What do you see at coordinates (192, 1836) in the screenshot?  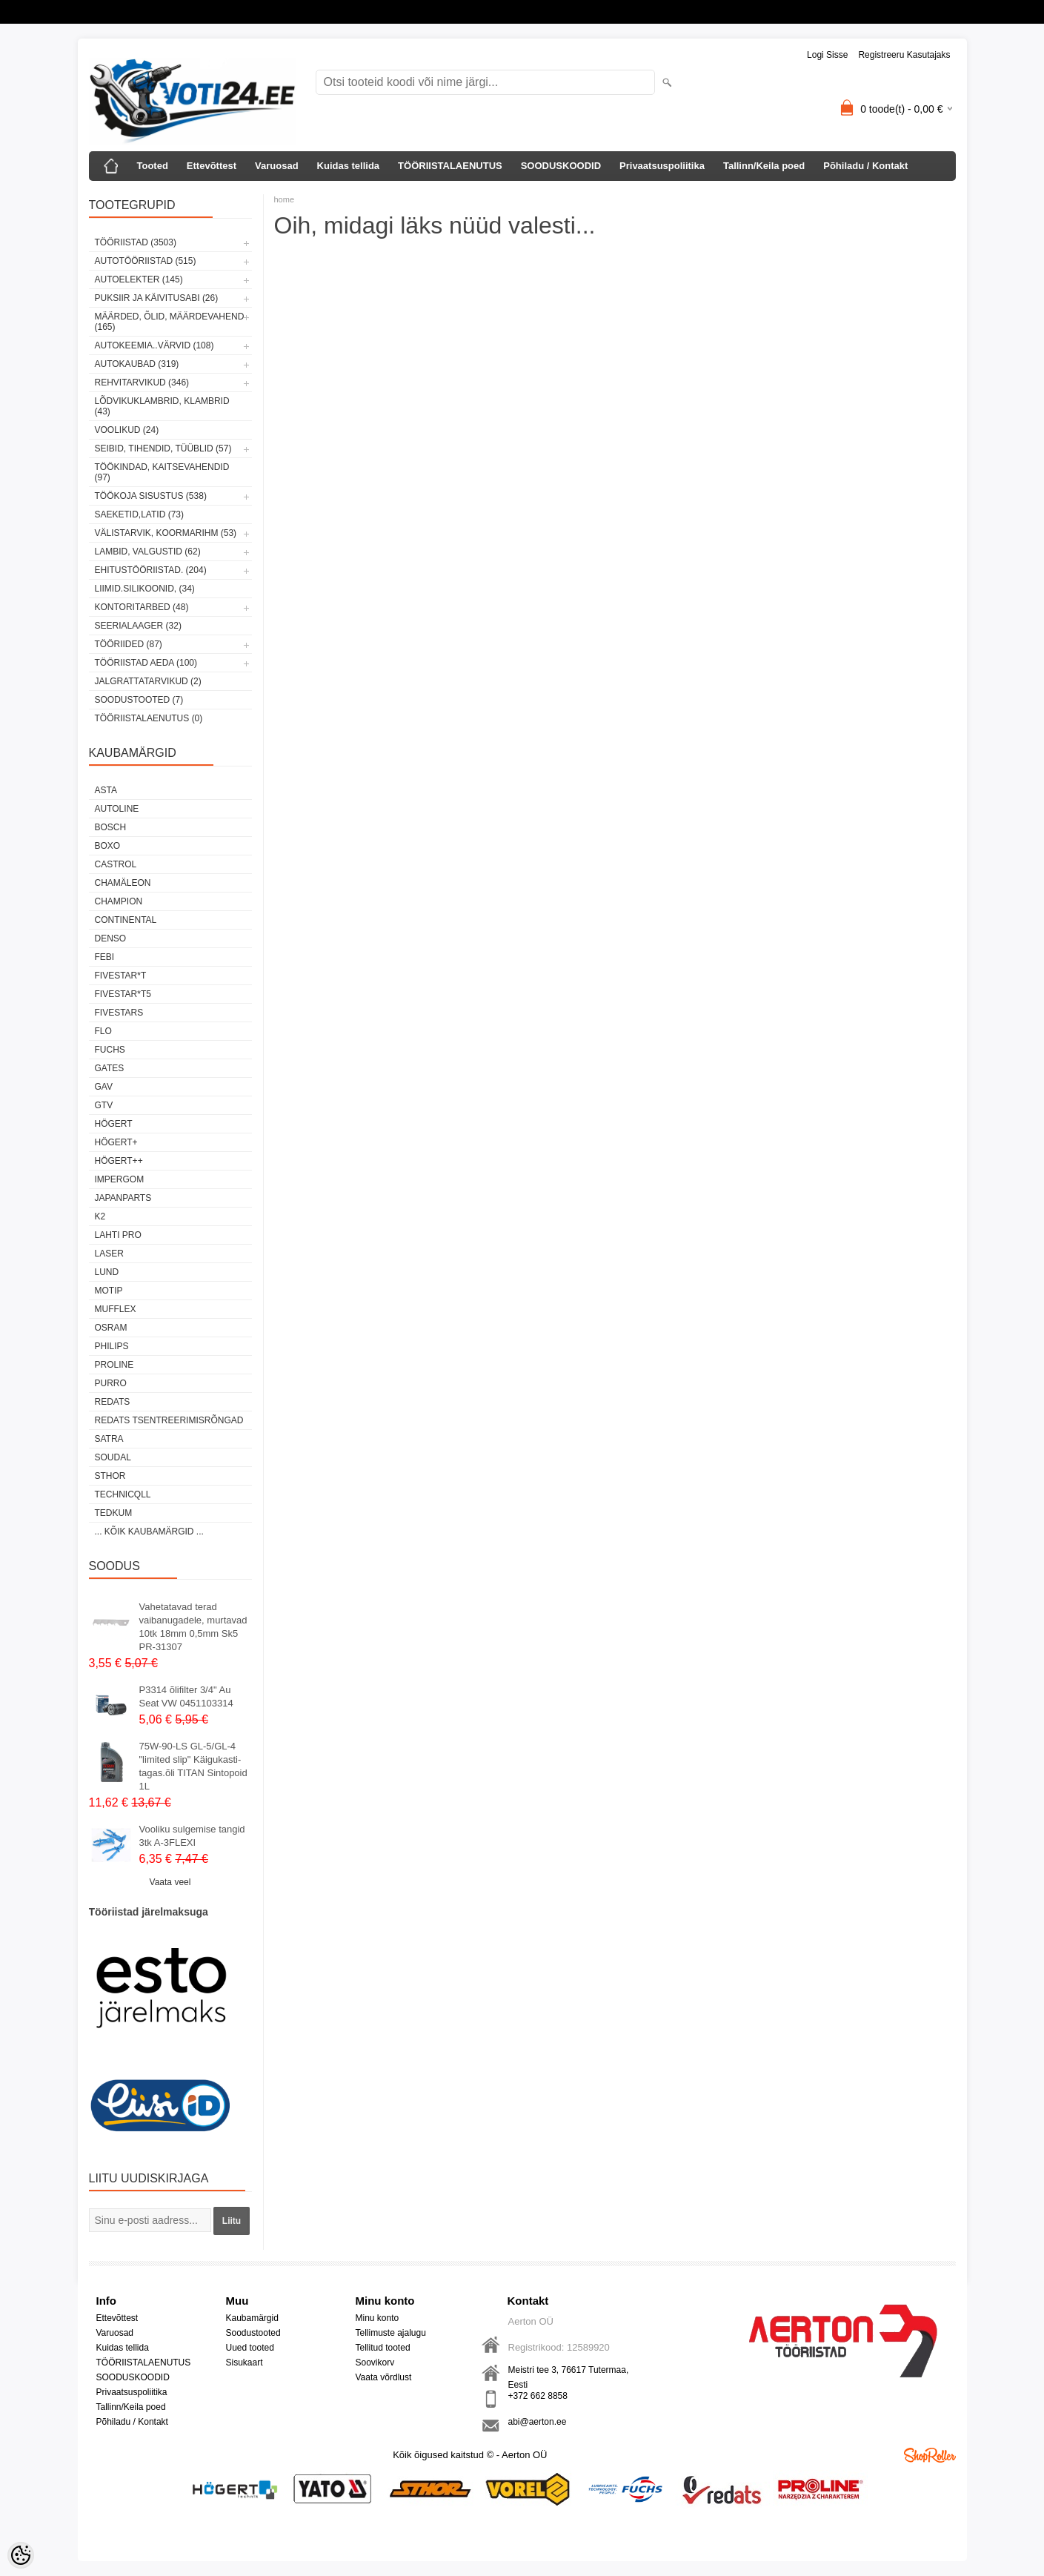 I see `Vooliku sulgemise tangid 3tk A-3FLEXI` at bounding box center [192, 1836].